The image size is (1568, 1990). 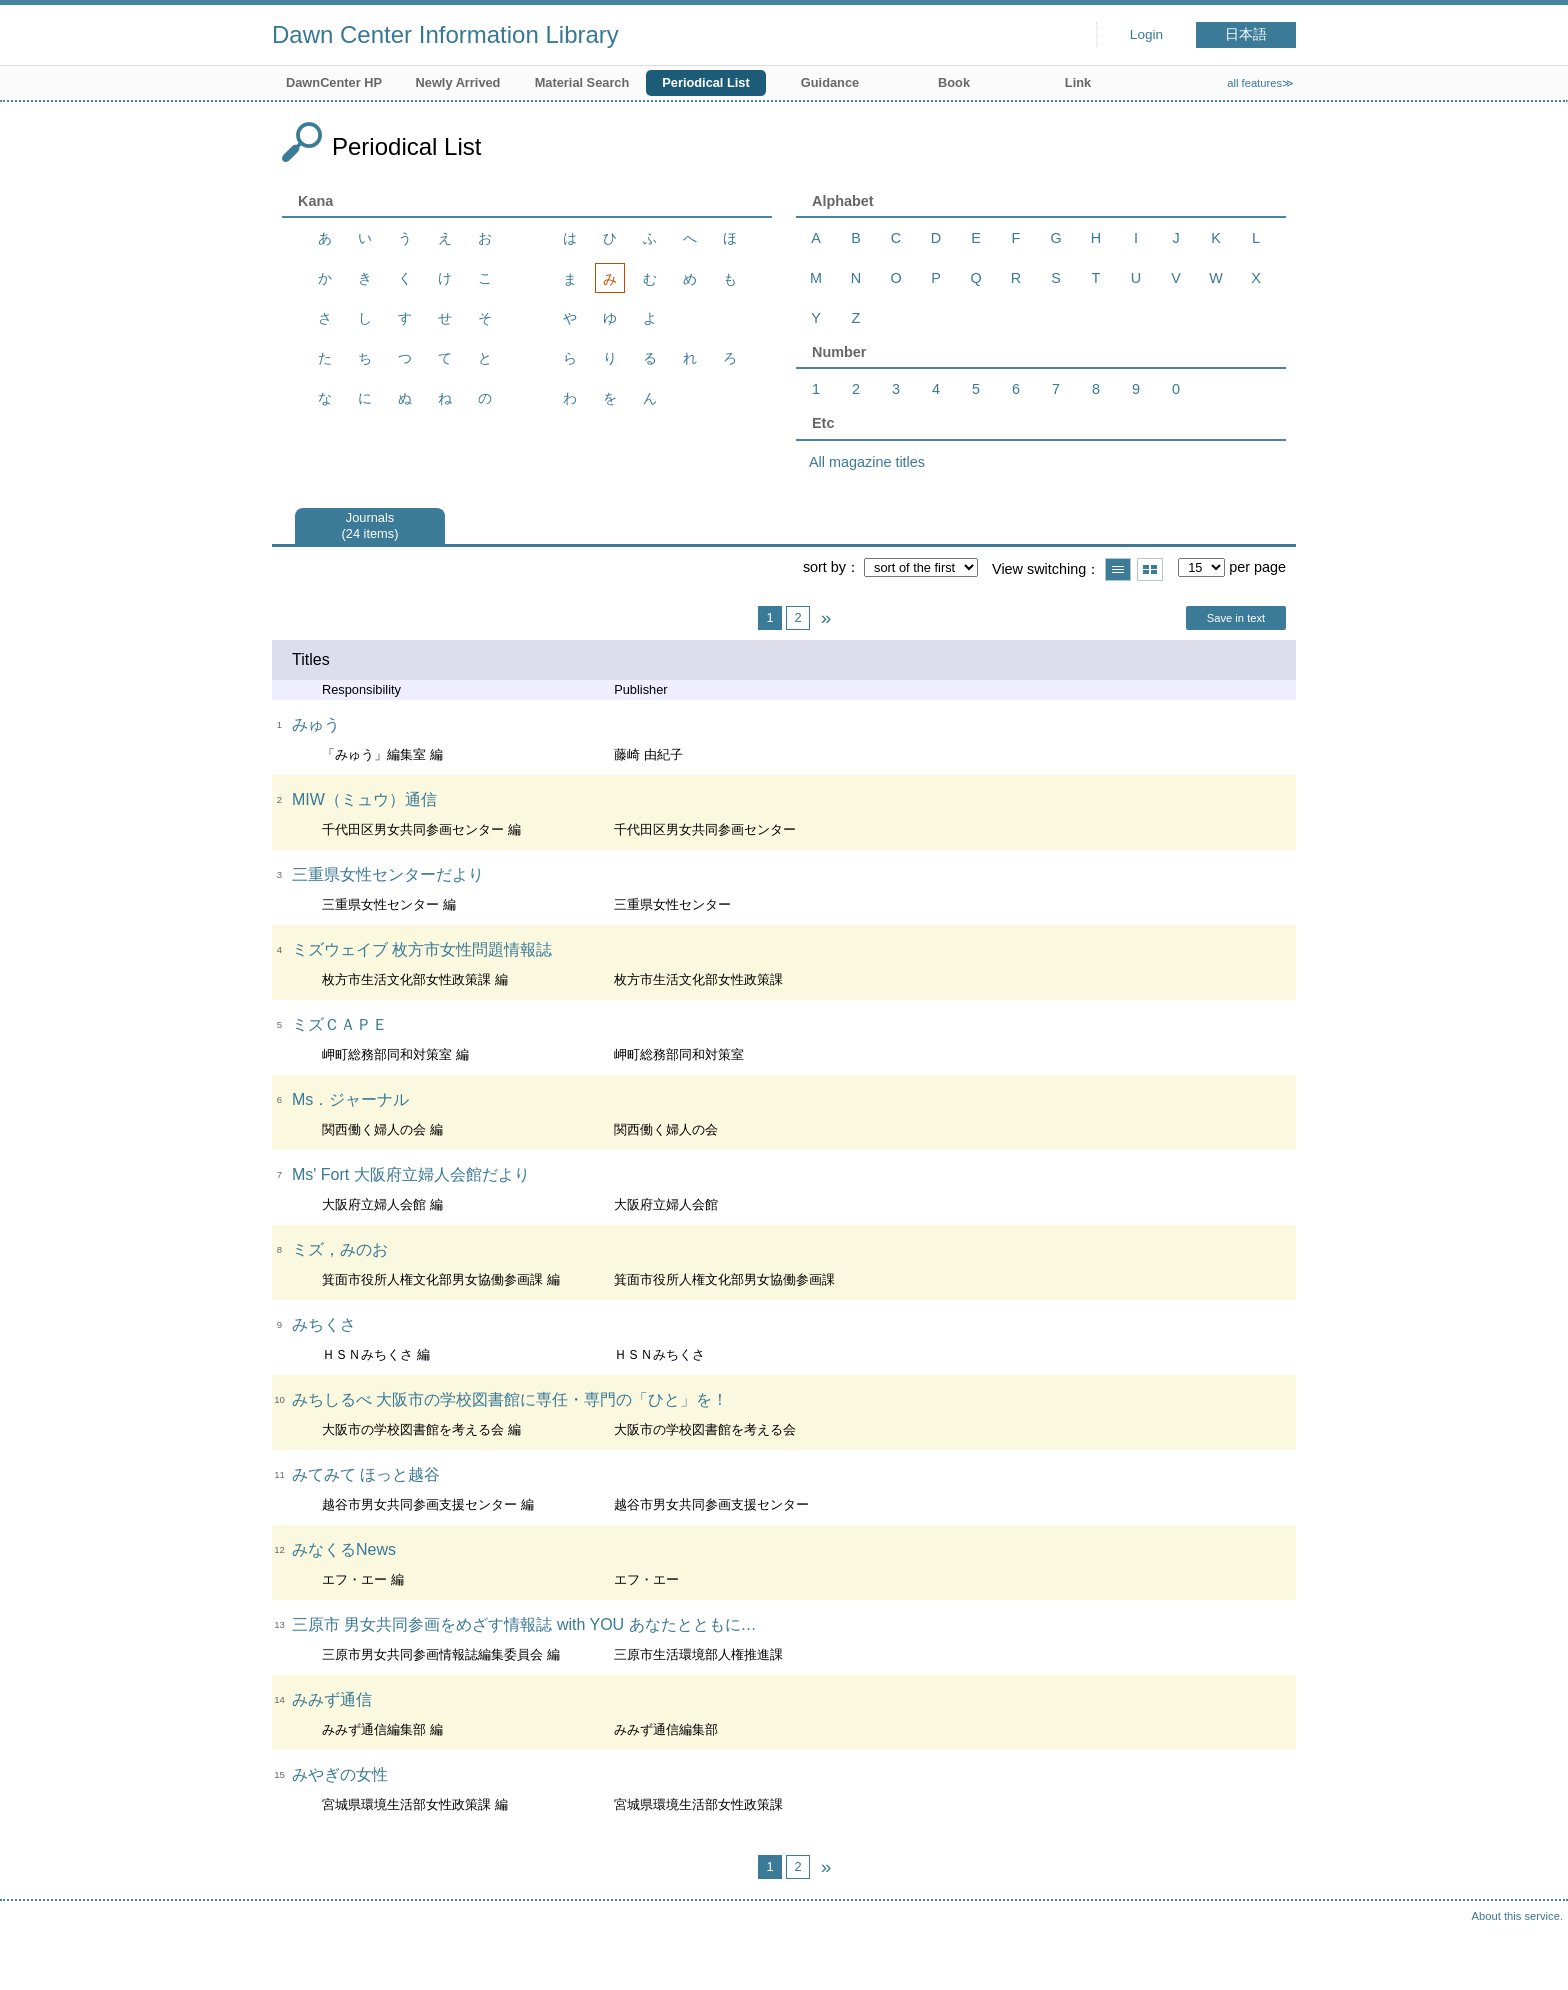 What do you see at coordinates (350, 1099) in the screenshot?
I see `Ms．ジャーナル` at bounding box center [350, 1099].